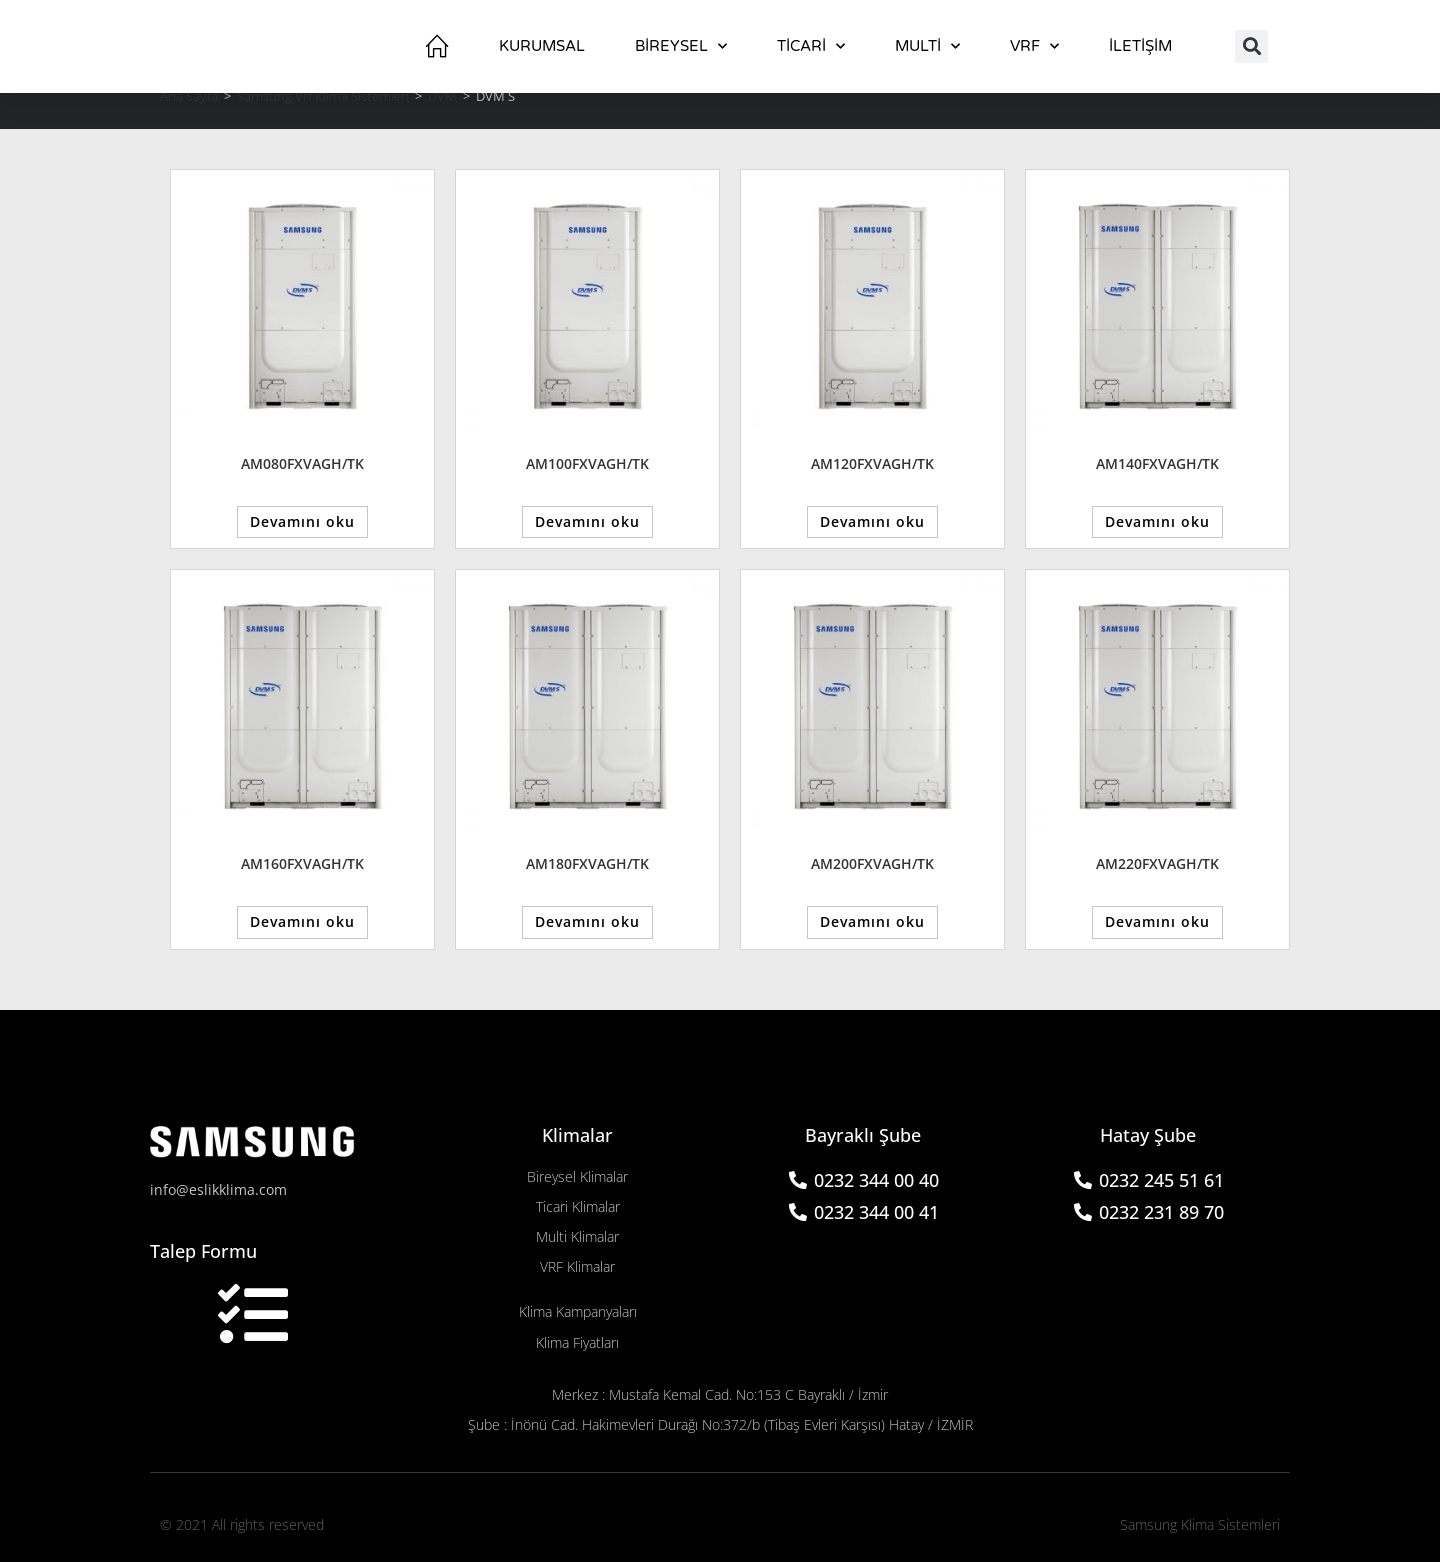 This screenshot has height=1562, width=1440. What do you see at coordinates (1140, 46) in the screenshot?
I see `İletişim` at bounding box center [1140, 46].